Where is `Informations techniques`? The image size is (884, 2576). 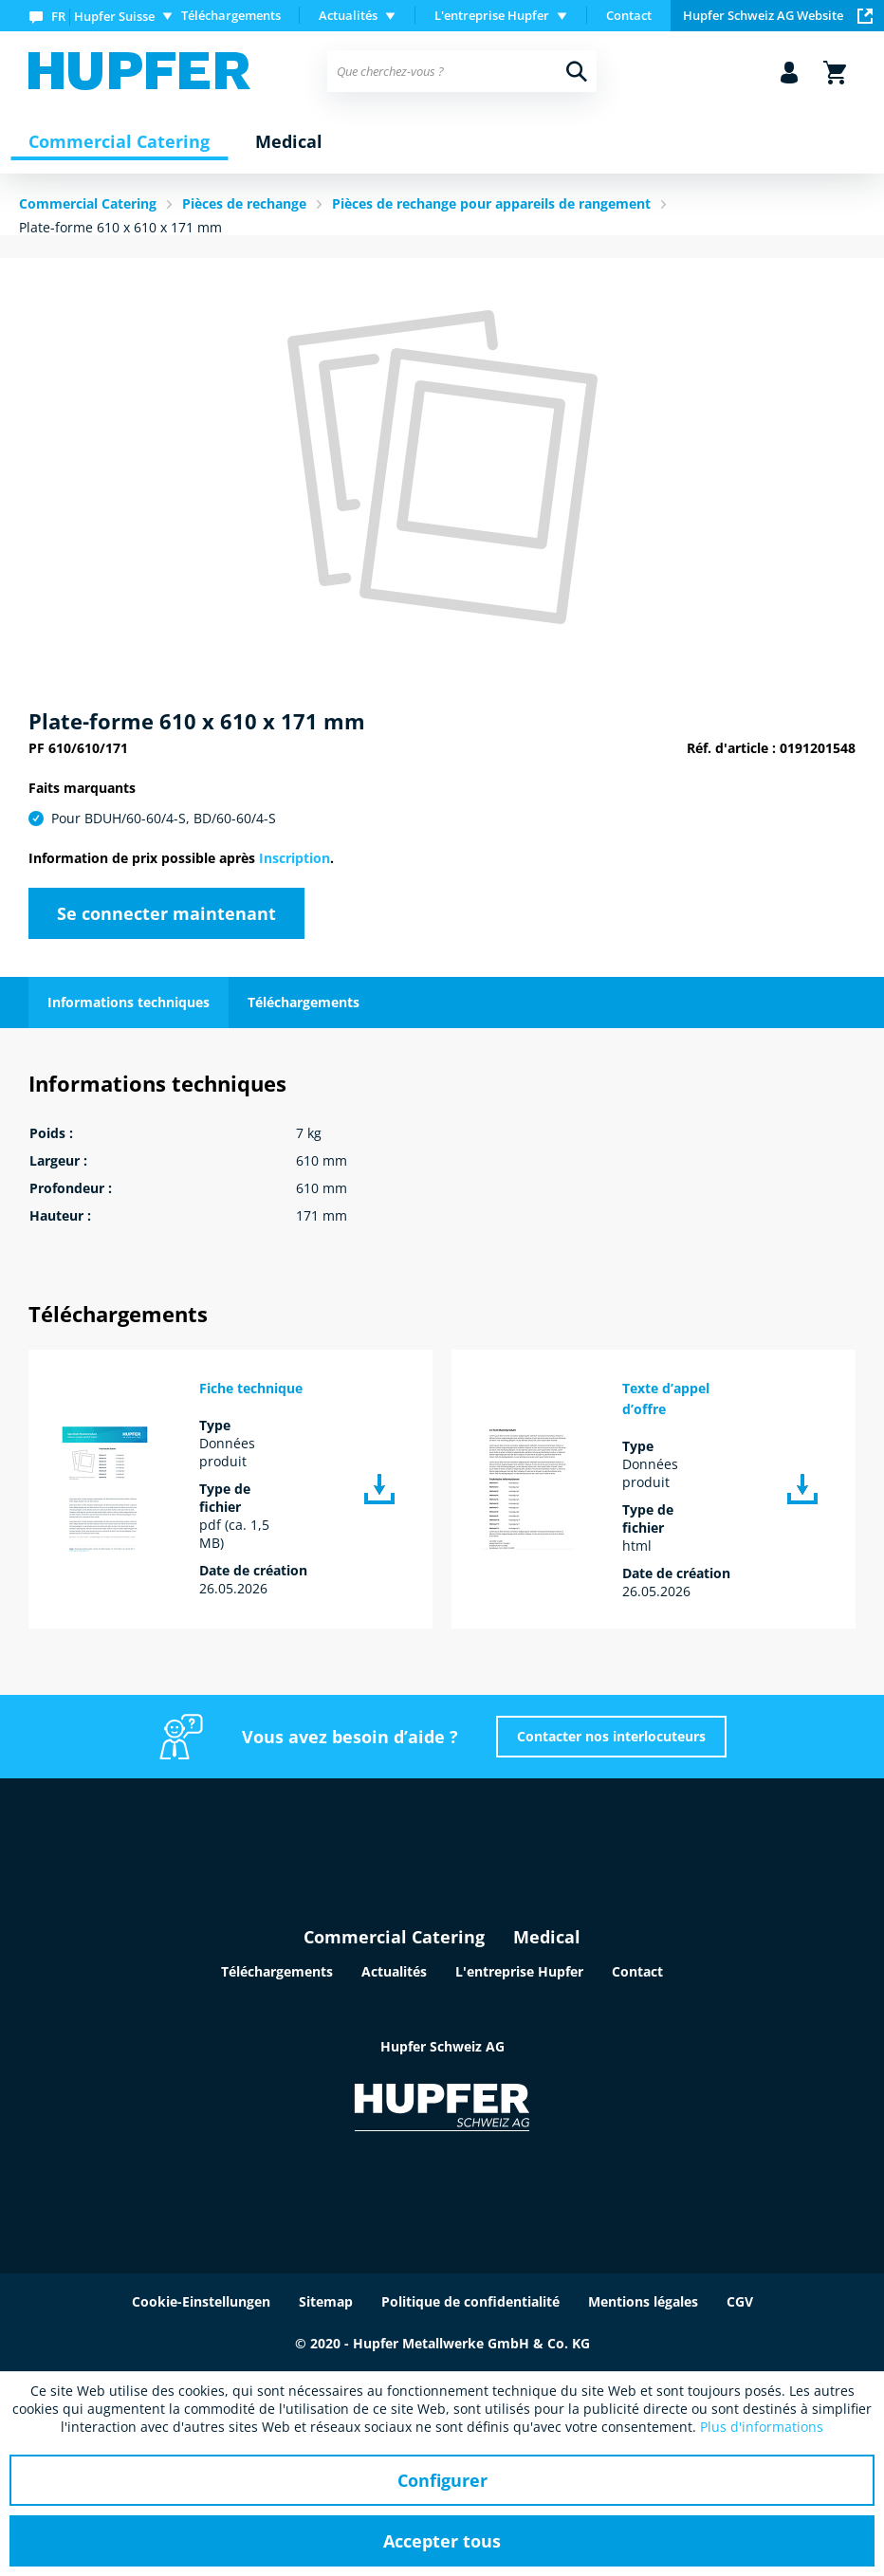
Informations techniques is located at coordinates (128, 1002).